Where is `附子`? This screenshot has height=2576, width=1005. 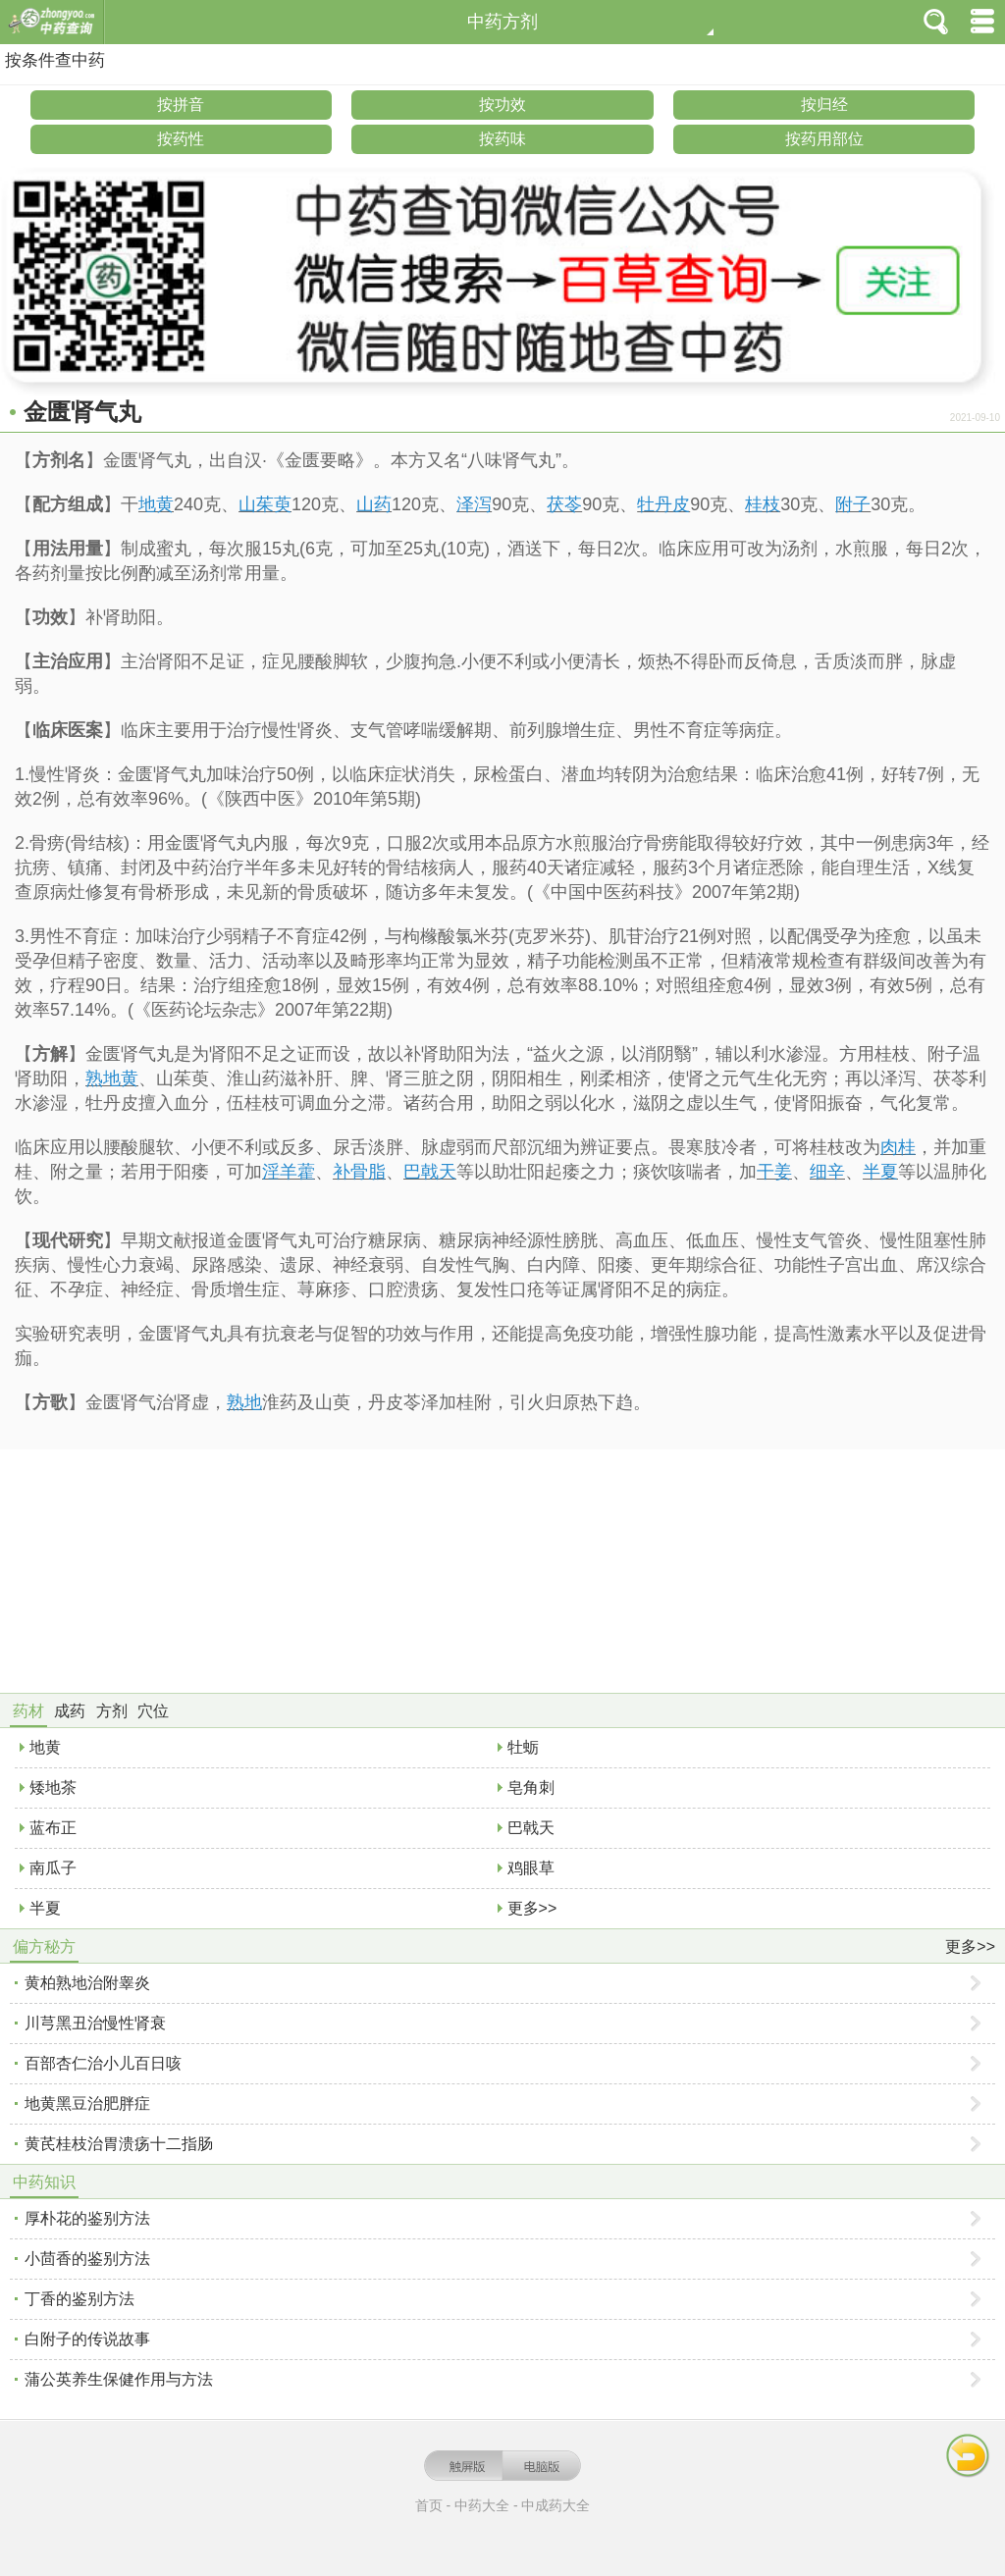 附子 is located at coordinates (853, 504).